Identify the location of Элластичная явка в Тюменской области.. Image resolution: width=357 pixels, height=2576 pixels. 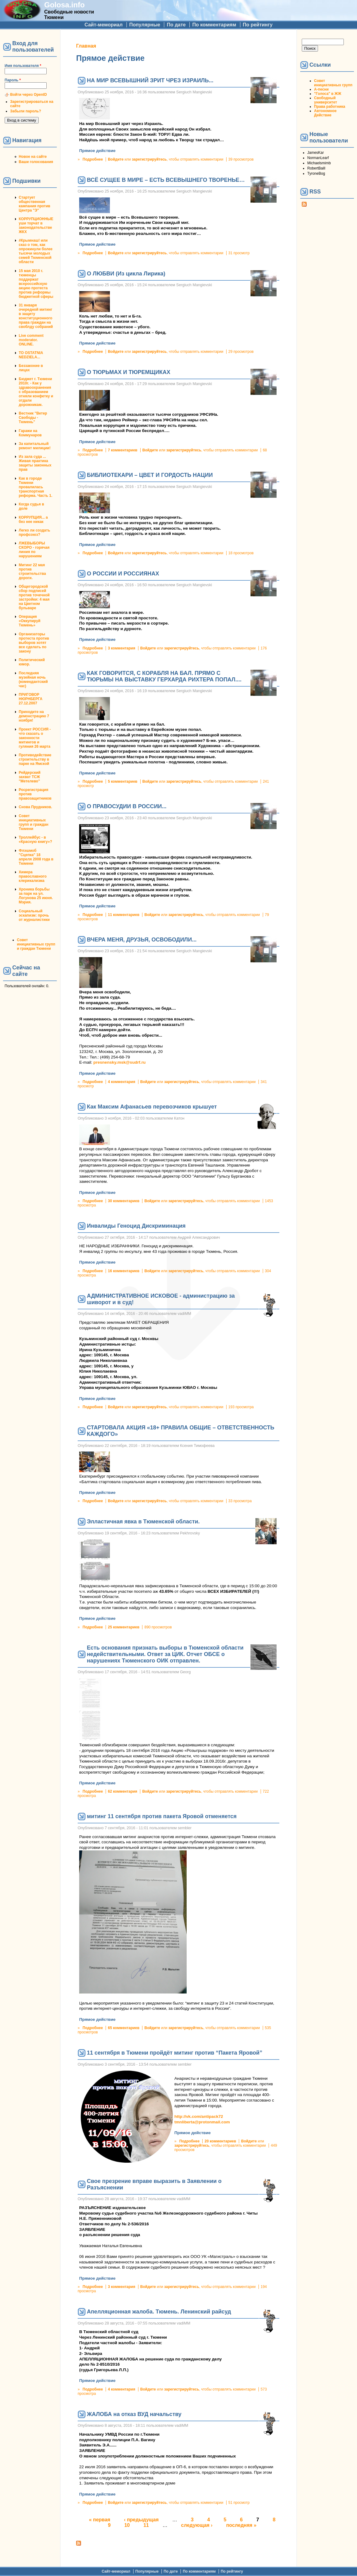
(143, 1521).